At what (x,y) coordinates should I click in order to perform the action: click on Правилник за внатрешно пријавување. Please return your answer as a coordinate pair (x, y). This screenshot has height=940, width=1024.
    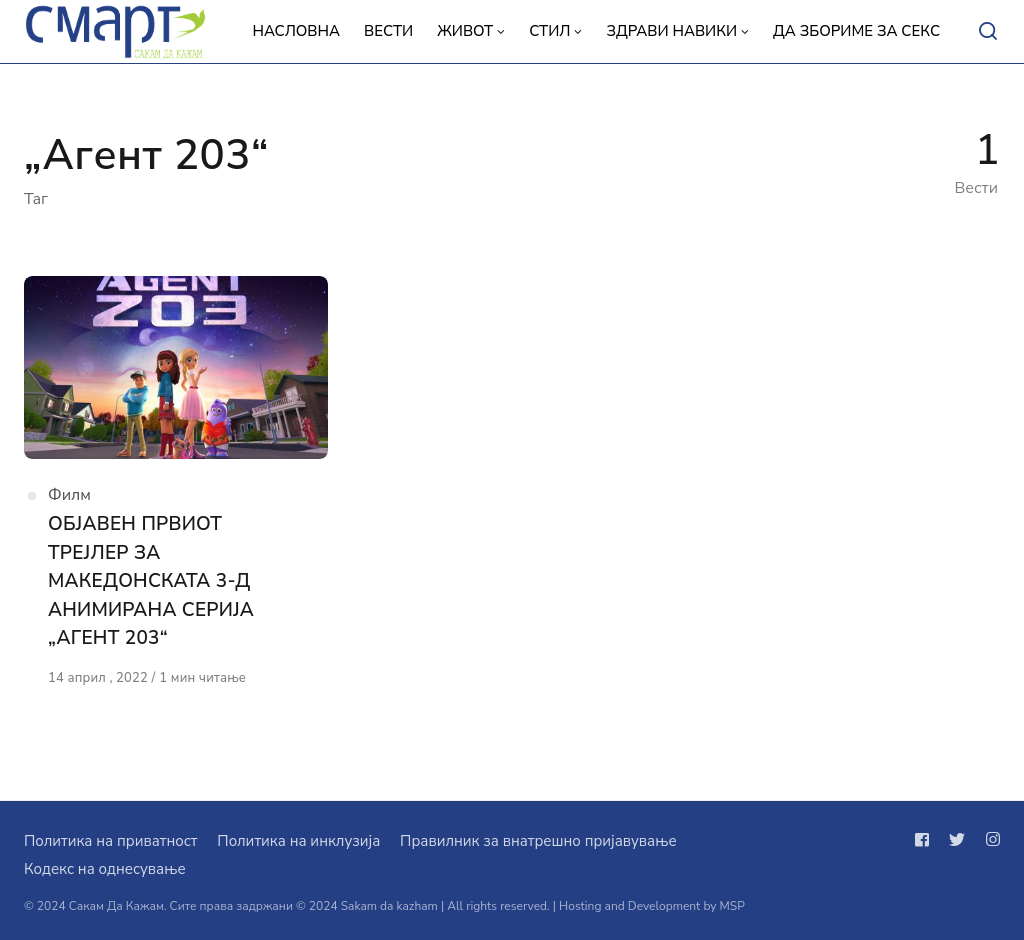
    Looking at the image, I should click on (538, 841).